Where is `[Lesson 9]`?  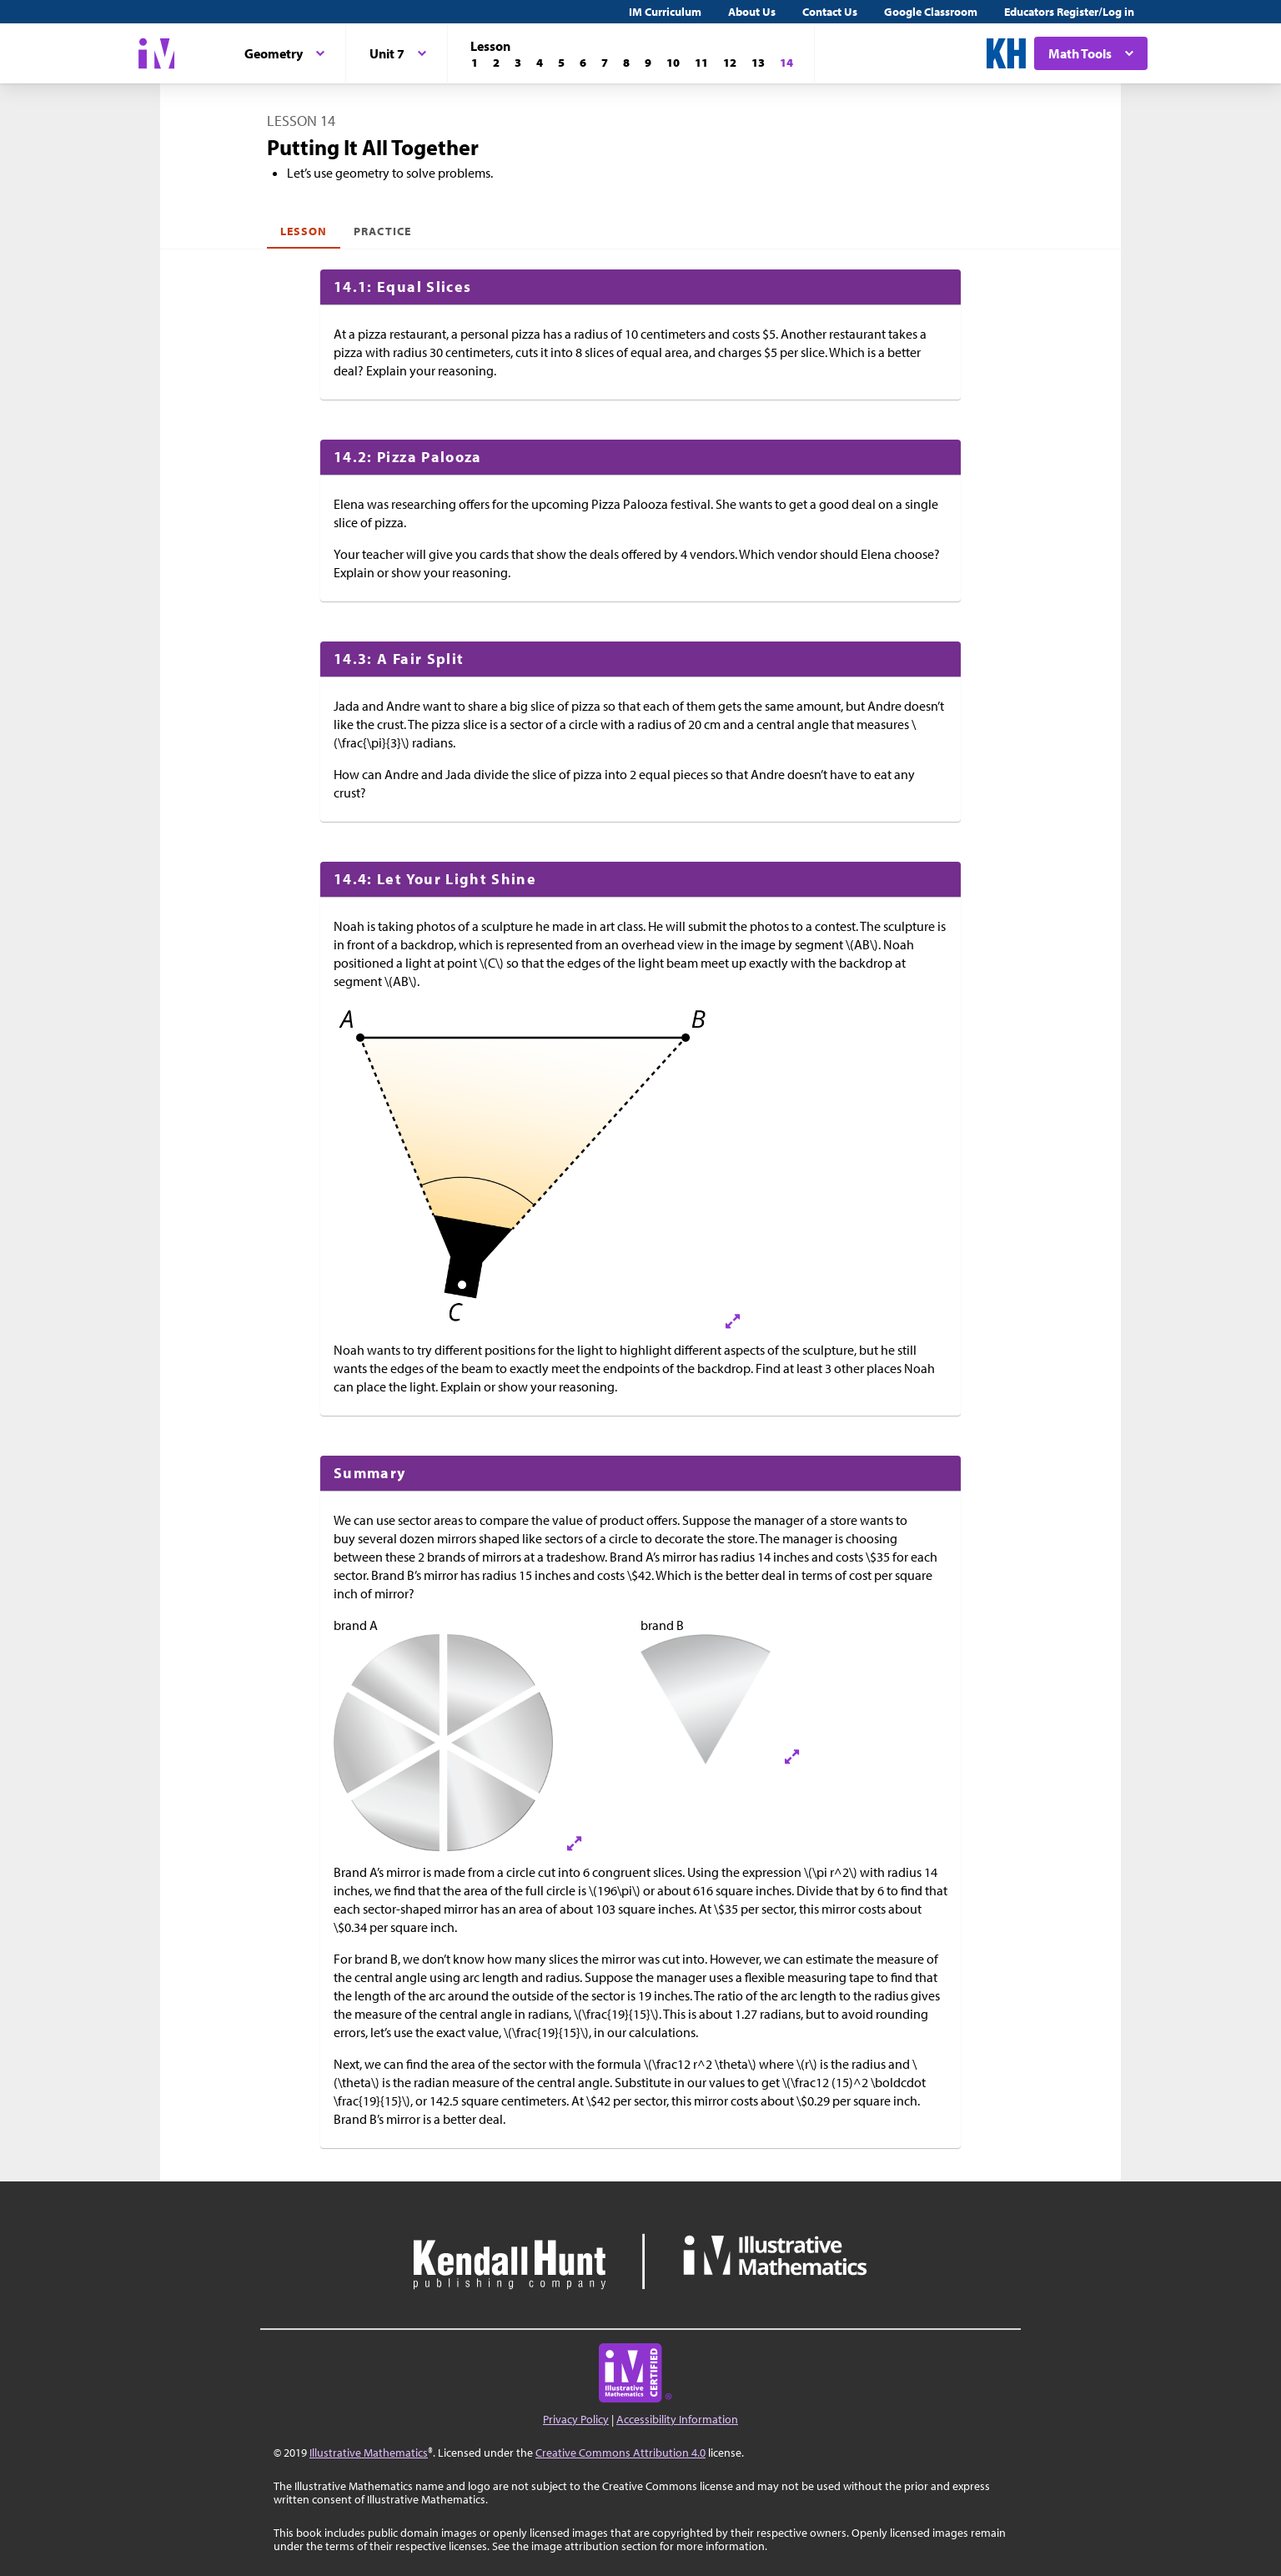
[Lesson 9] is located at coordinates (648, 62).